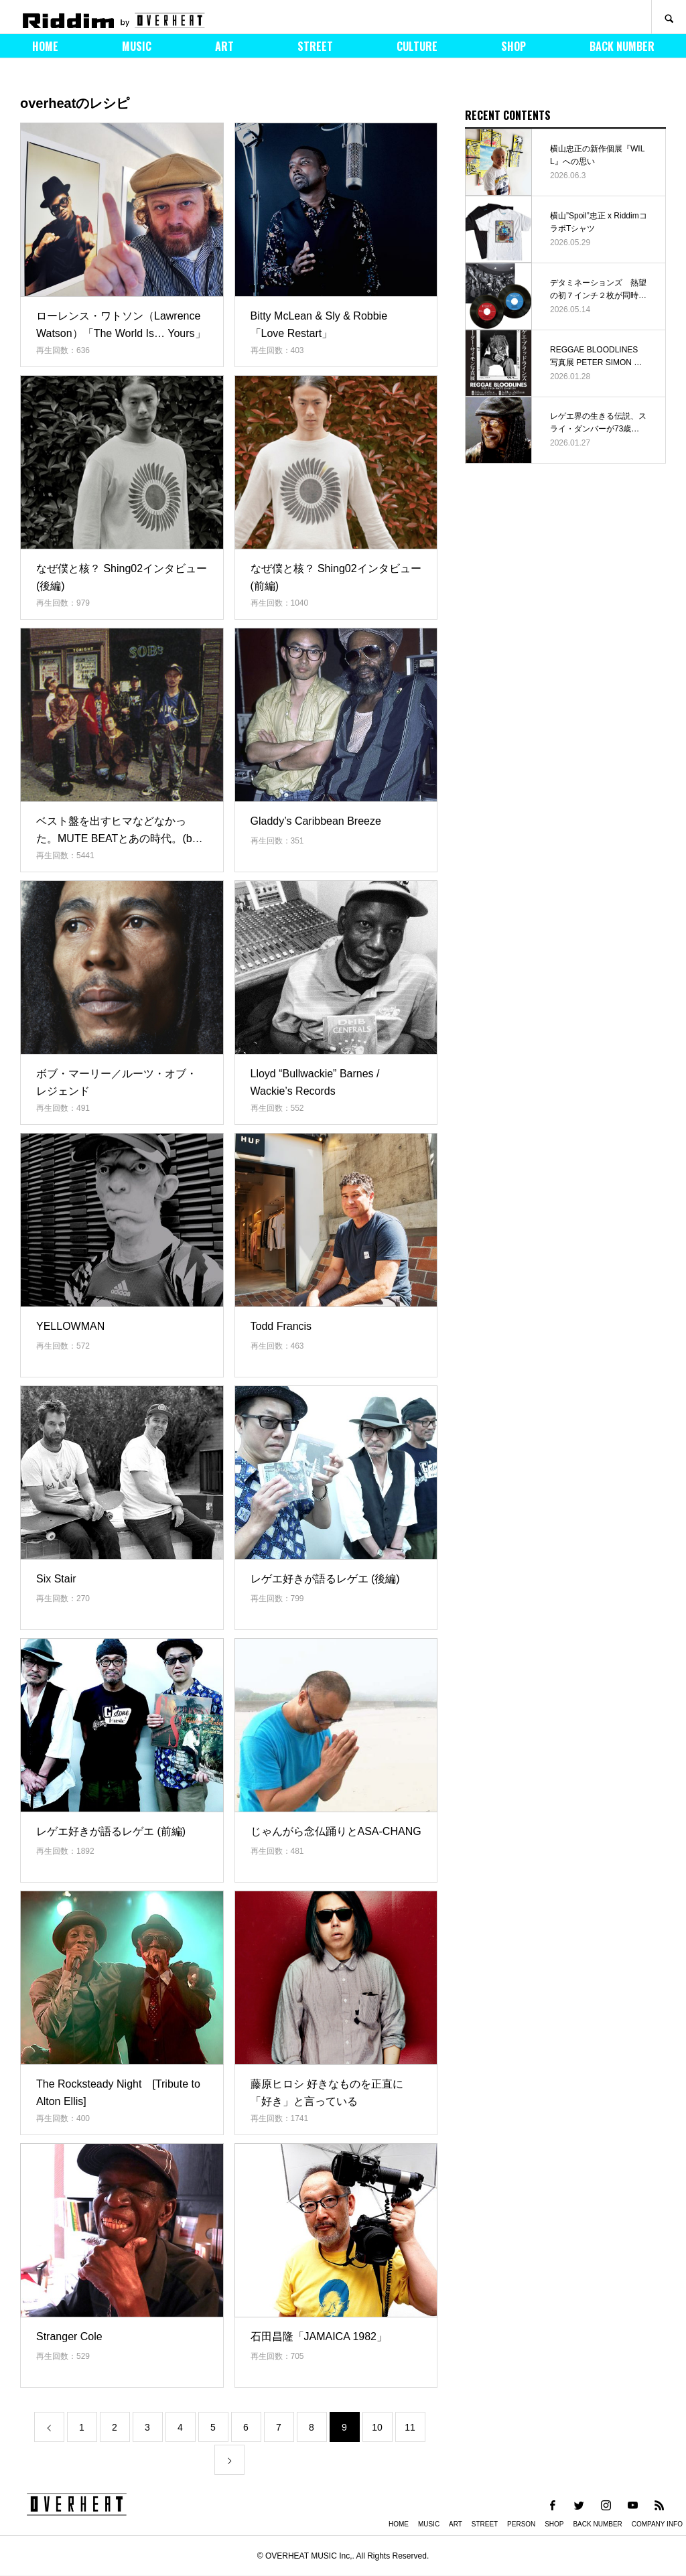 This screenshot has width=686, height=2576. Describe the element at coordinates (622, 46) in the screenshot. I see `BACK NUMBER` at that location.